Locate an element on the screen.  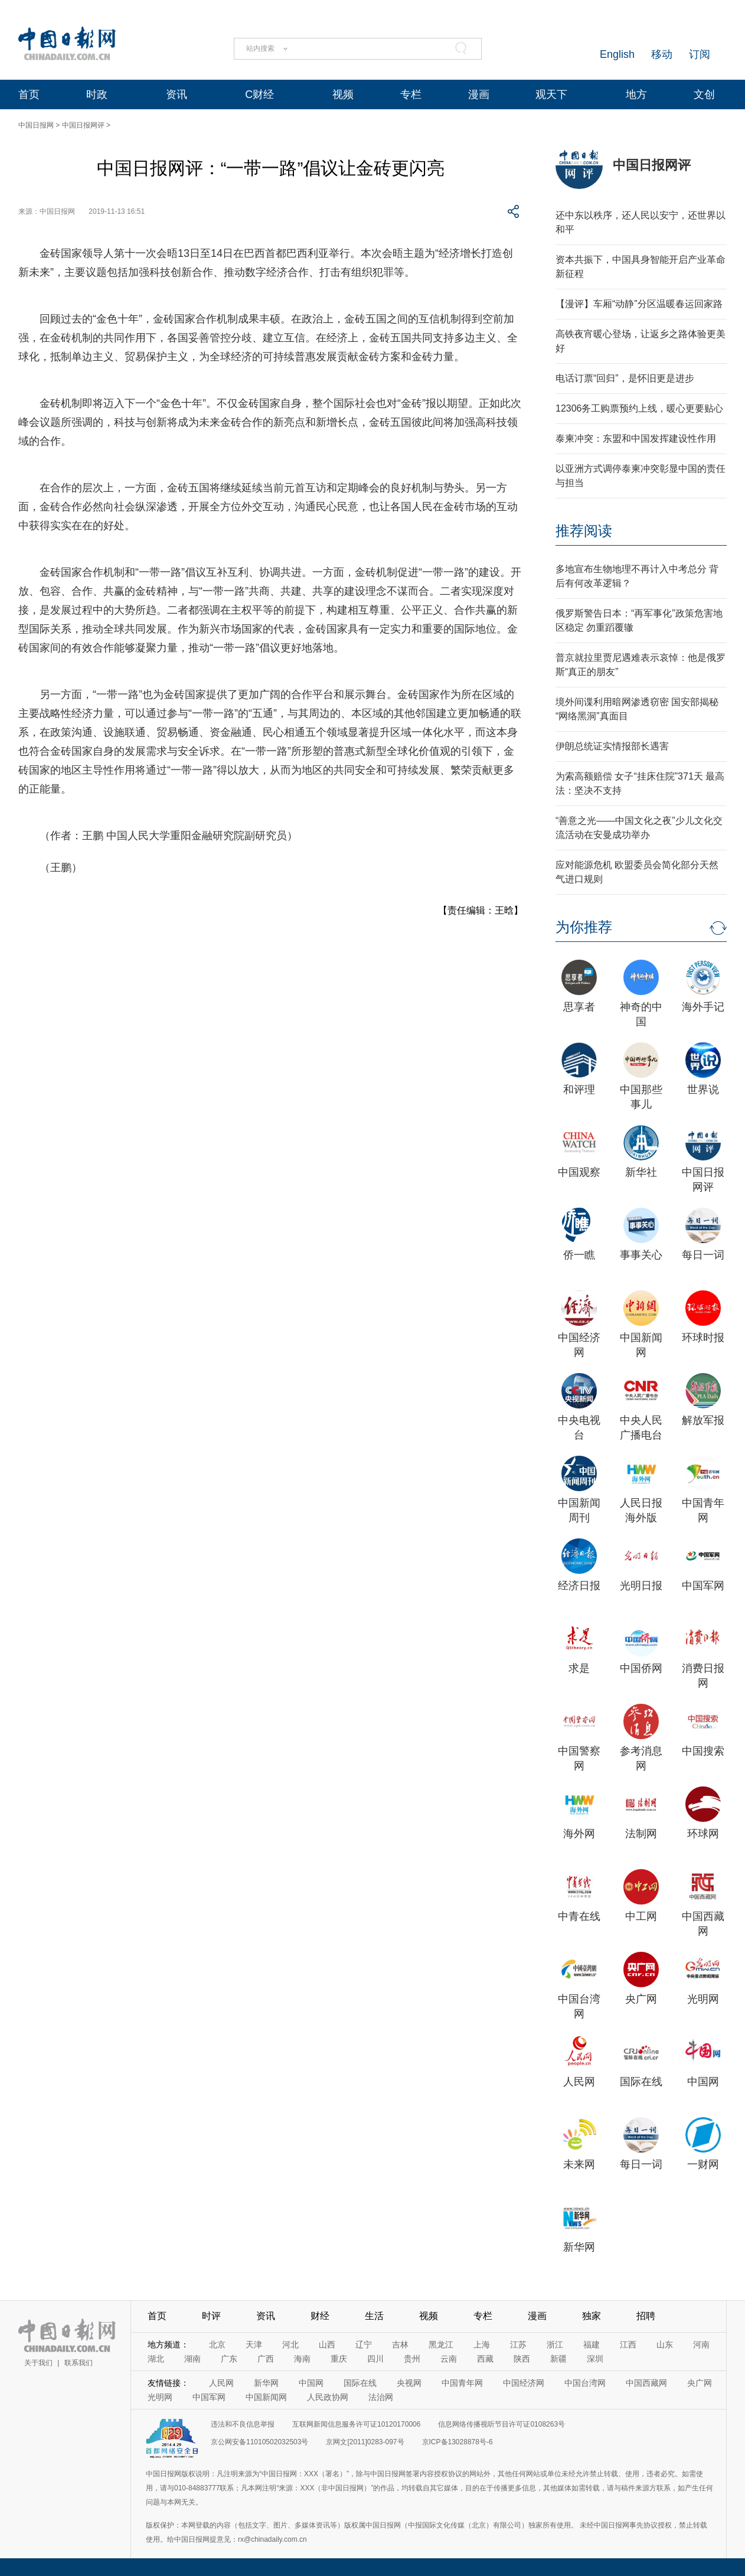
专栏 is located at coordinates (410, 94).